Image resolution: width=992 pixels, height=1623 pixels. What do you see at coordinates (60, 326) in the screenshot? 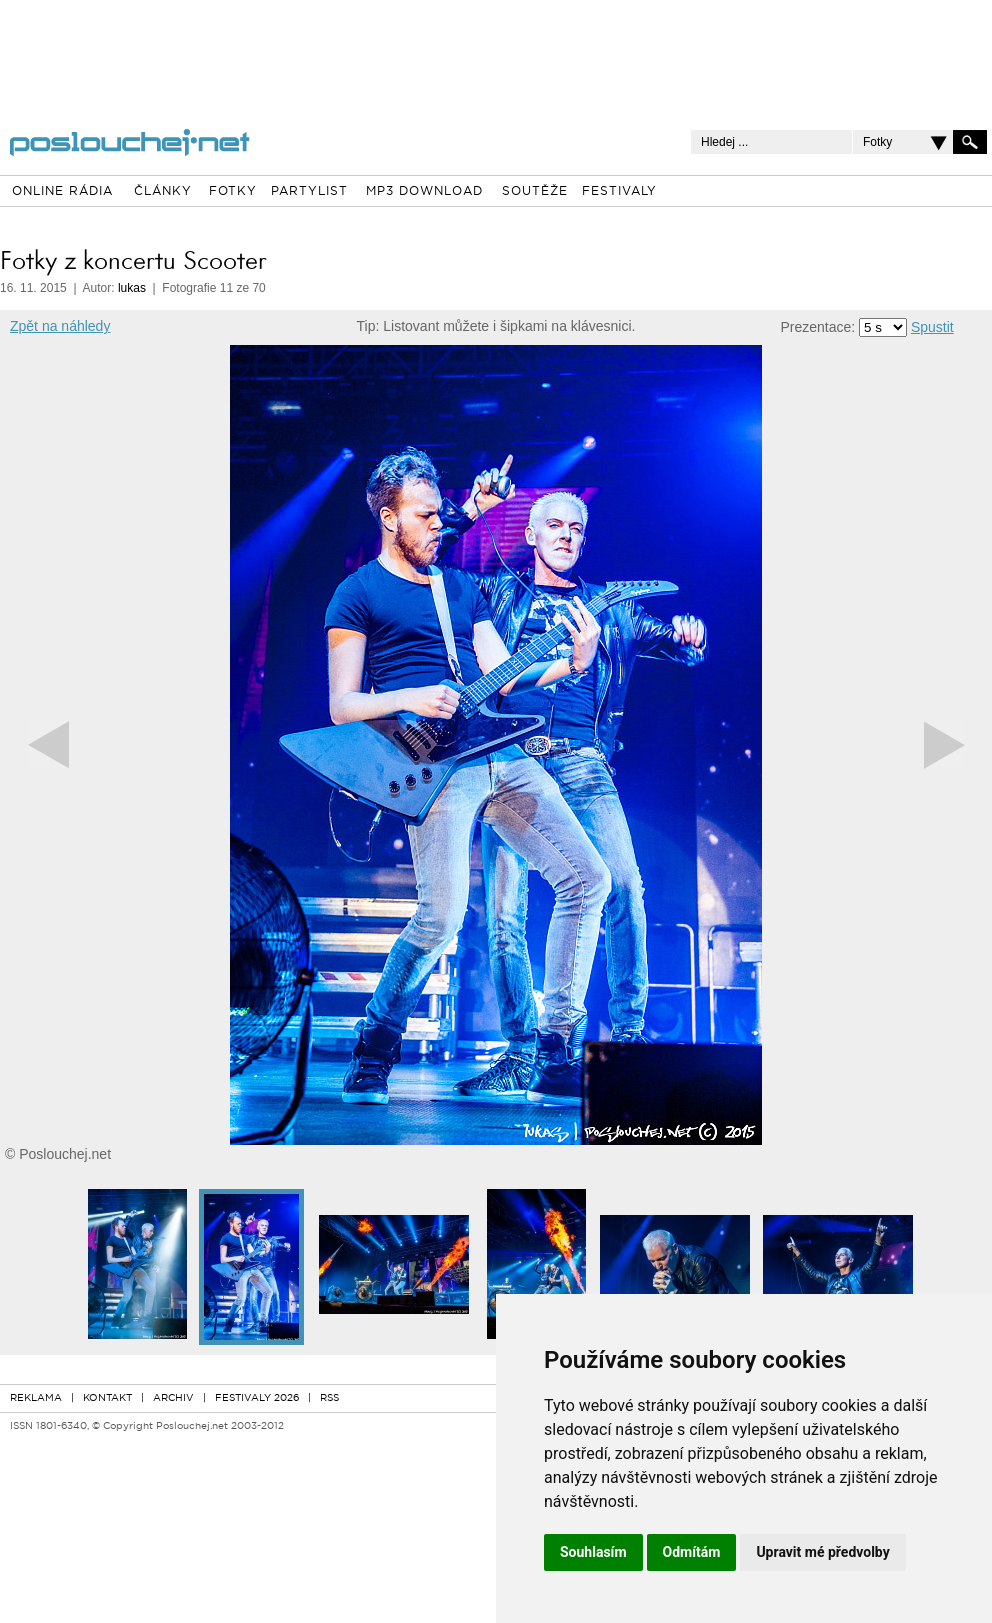
I see `Zpět na náhledy` at bounding box center [60, 326].